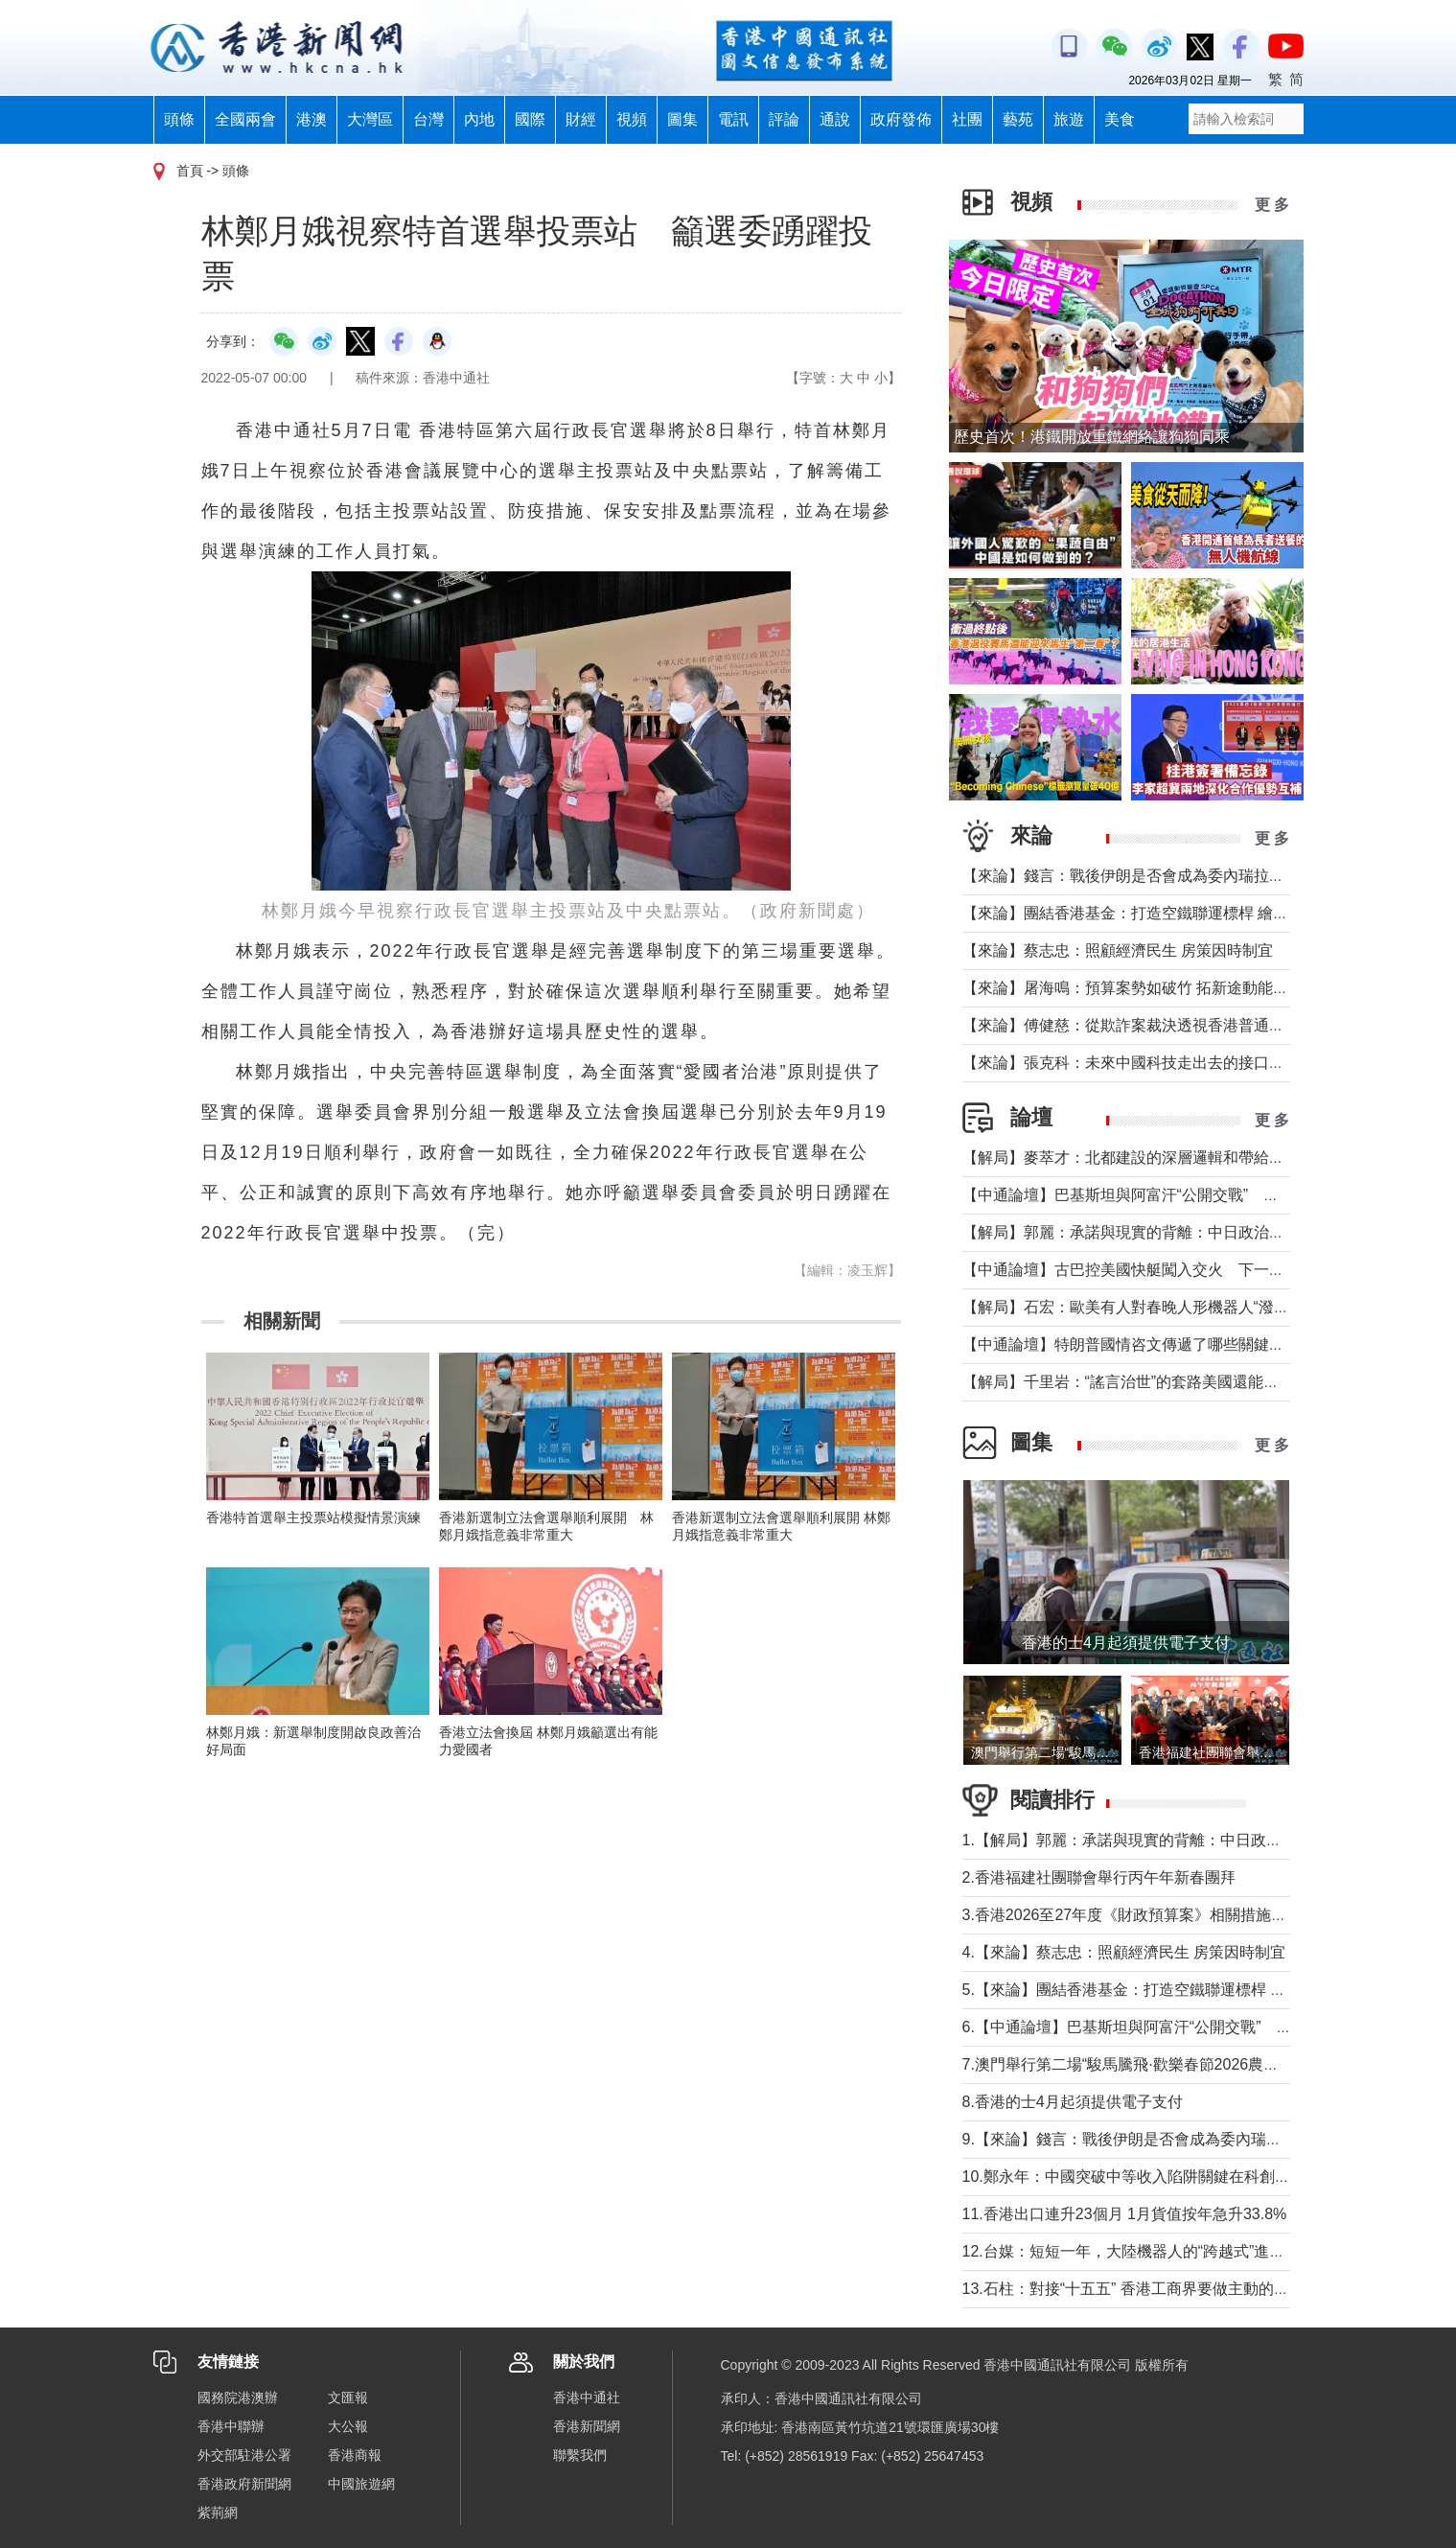 The width and height of the screenshot is (1456, 2548). Describe the element at coordinates (244, 2455) in the screenshot. I see `外交部駐港公署` at that location.